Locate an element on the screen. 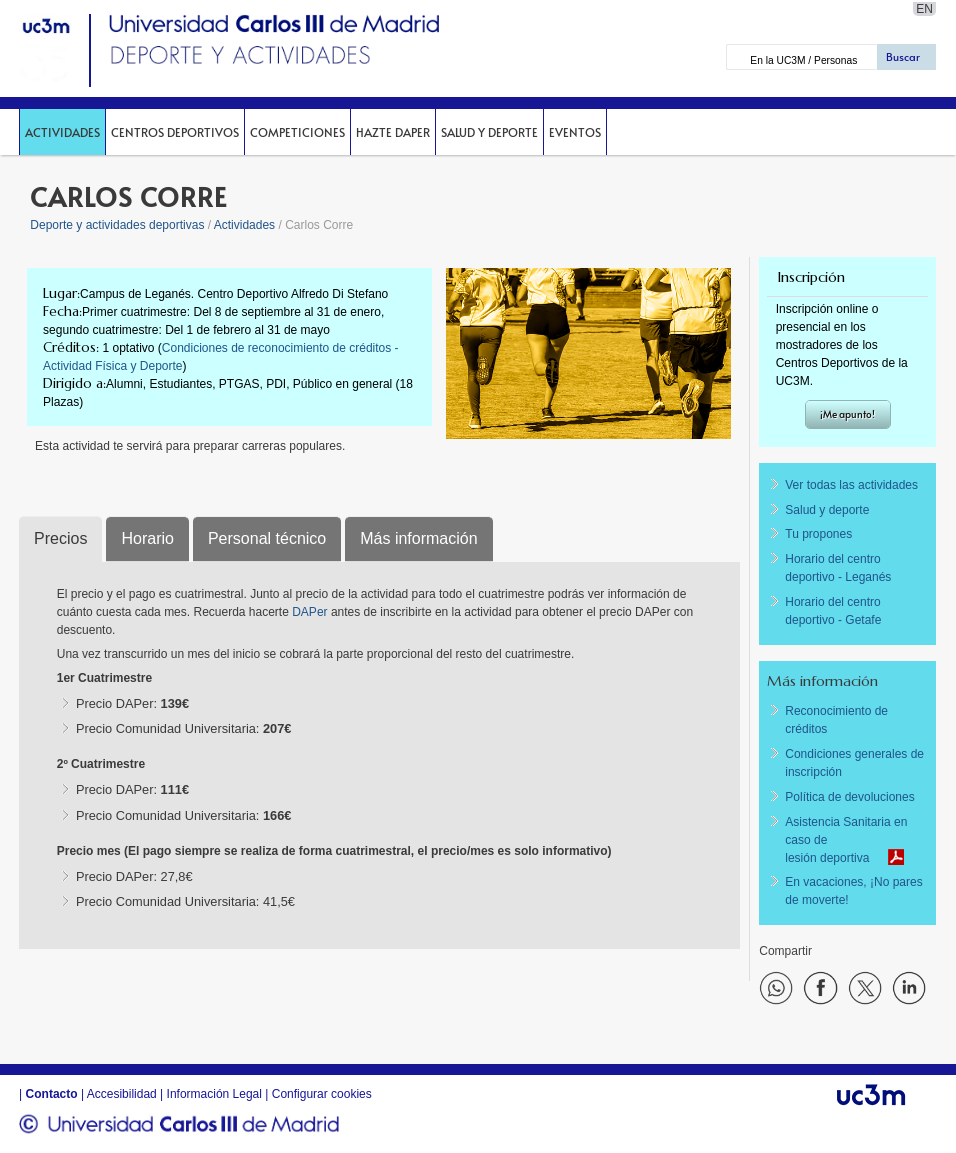  Ver todas las actividades is located at coordinates (851, 485).